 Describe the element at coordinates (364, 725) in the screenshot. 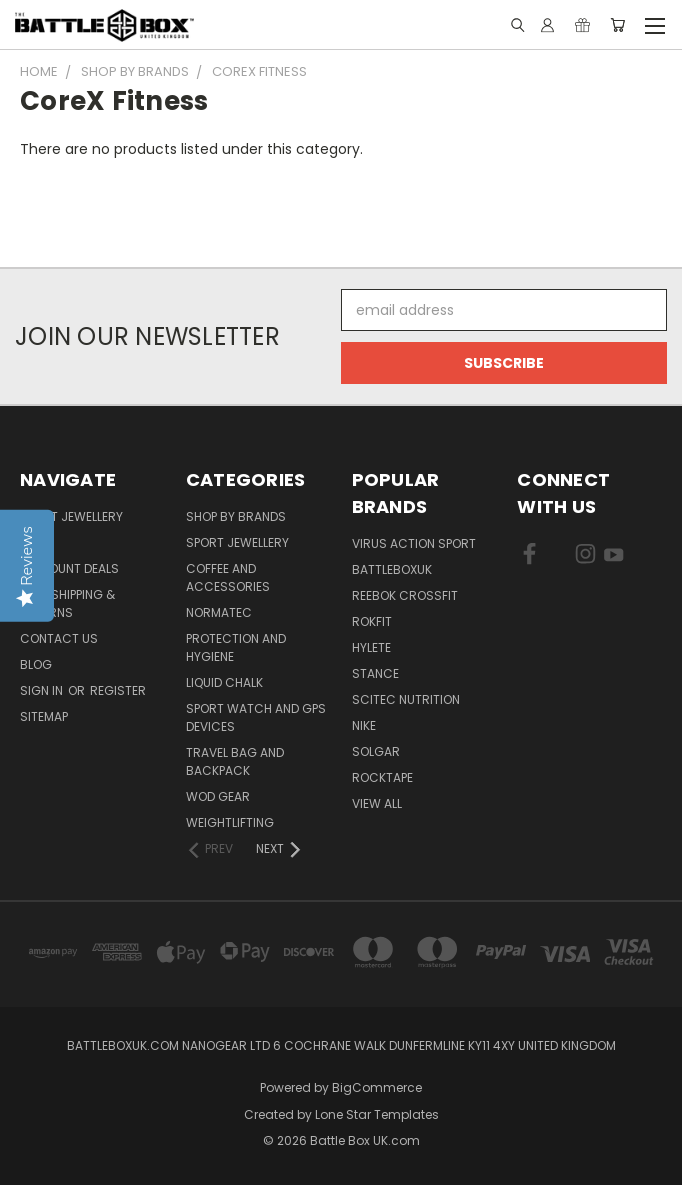

I see `NIKE` at that location.